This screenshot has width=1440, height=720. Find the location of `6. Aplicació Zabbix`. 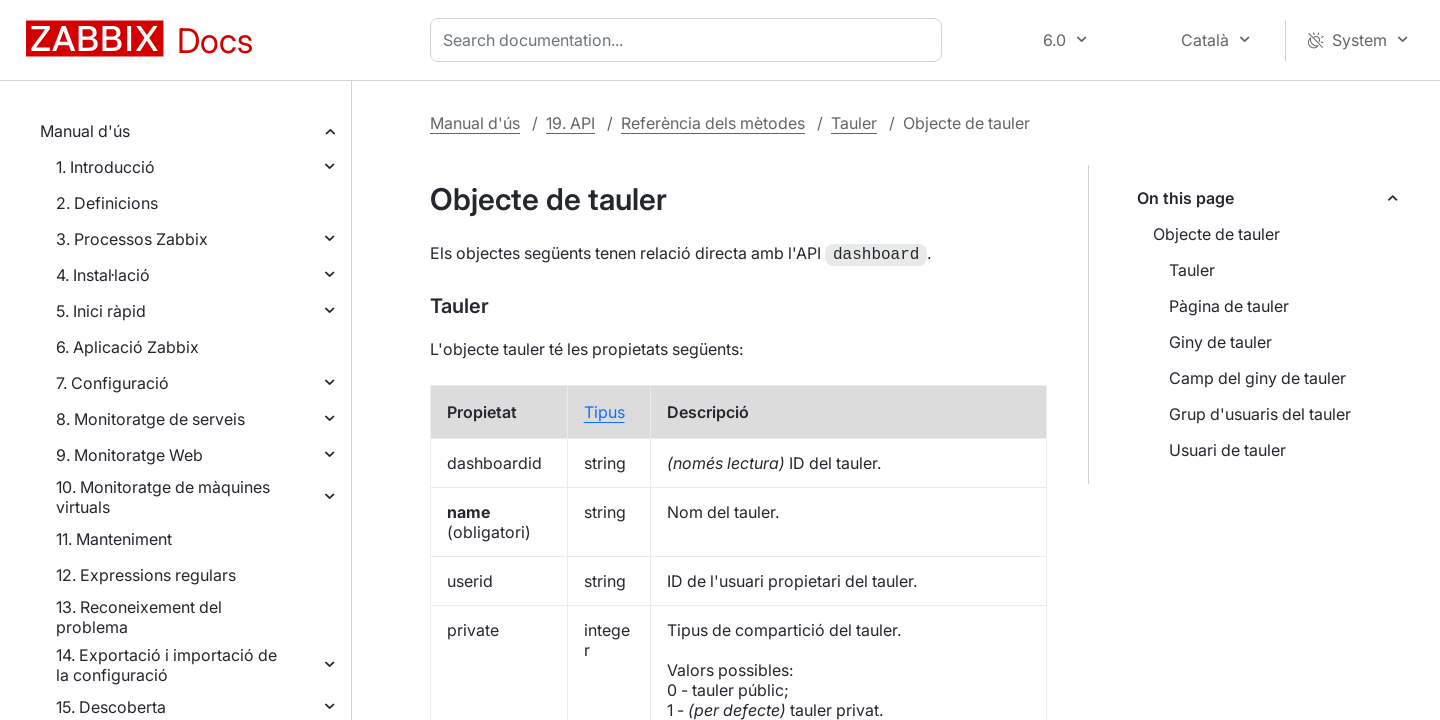

6. Aplicació Zabbix is located at coordinates (127, 347).